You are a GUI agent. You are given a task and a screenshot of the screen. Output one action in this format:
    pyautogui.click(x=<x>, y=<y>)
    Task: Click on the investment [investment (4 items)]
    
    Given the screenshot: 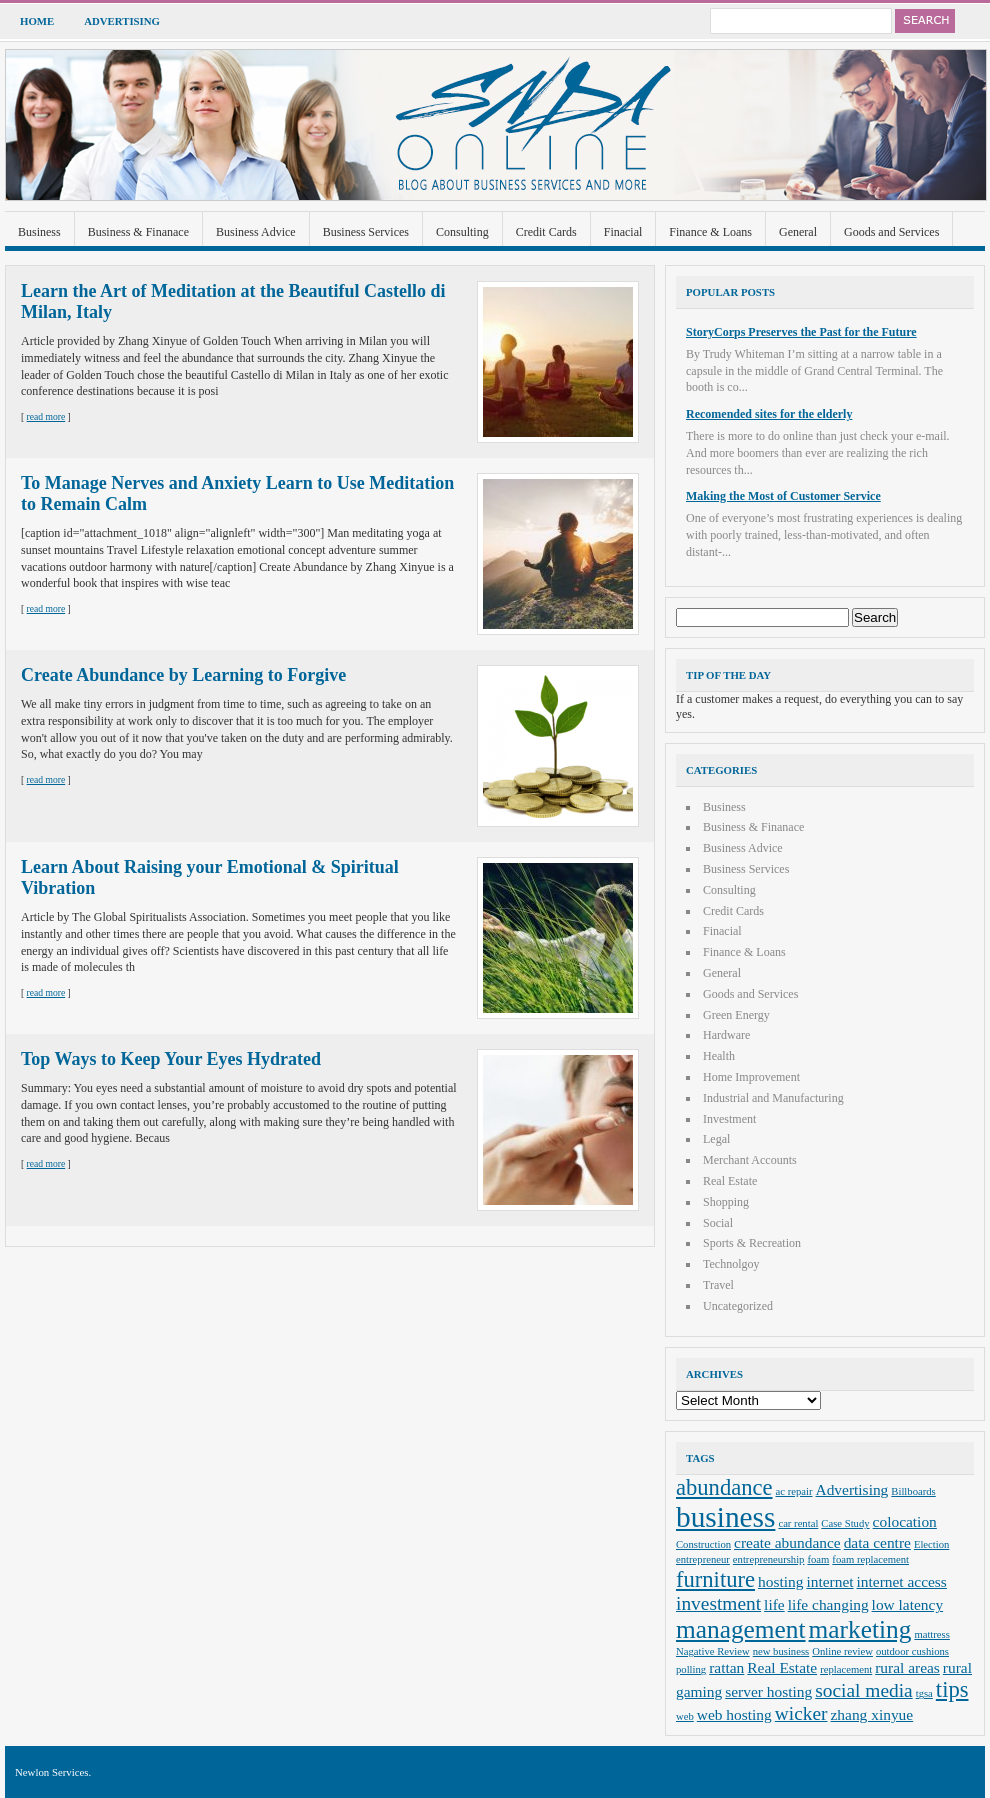 What is the action you would take?
    pyautogui.click(x=718, y=1603)
    